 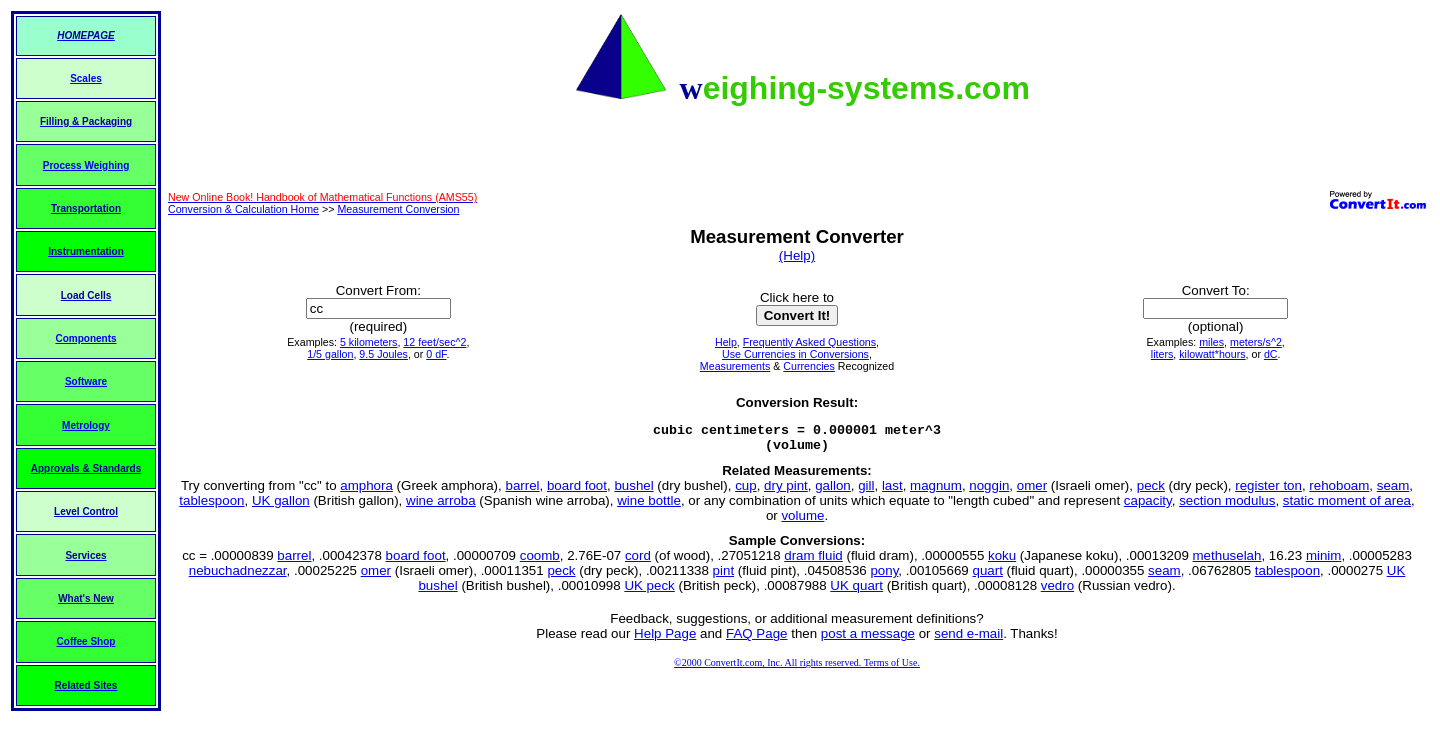 I want to click on Frequently Asked Questions, so click(x=809, y=342).